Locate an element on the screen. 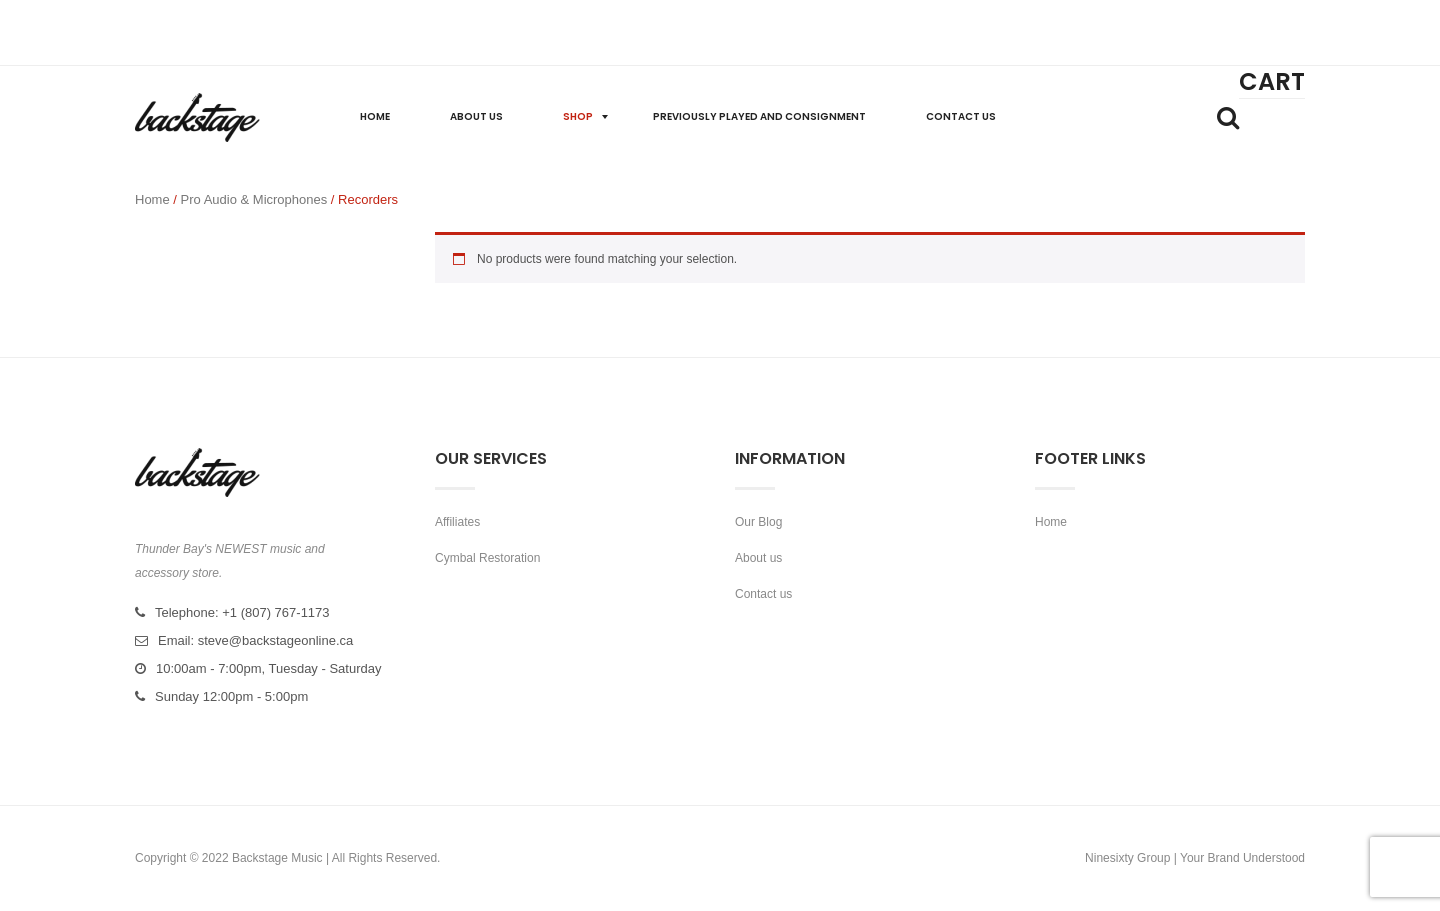 This screenshot has width=1440, height=911. Ninesixty Group | Your Brand Understood is located at coordinates (1195, 858).